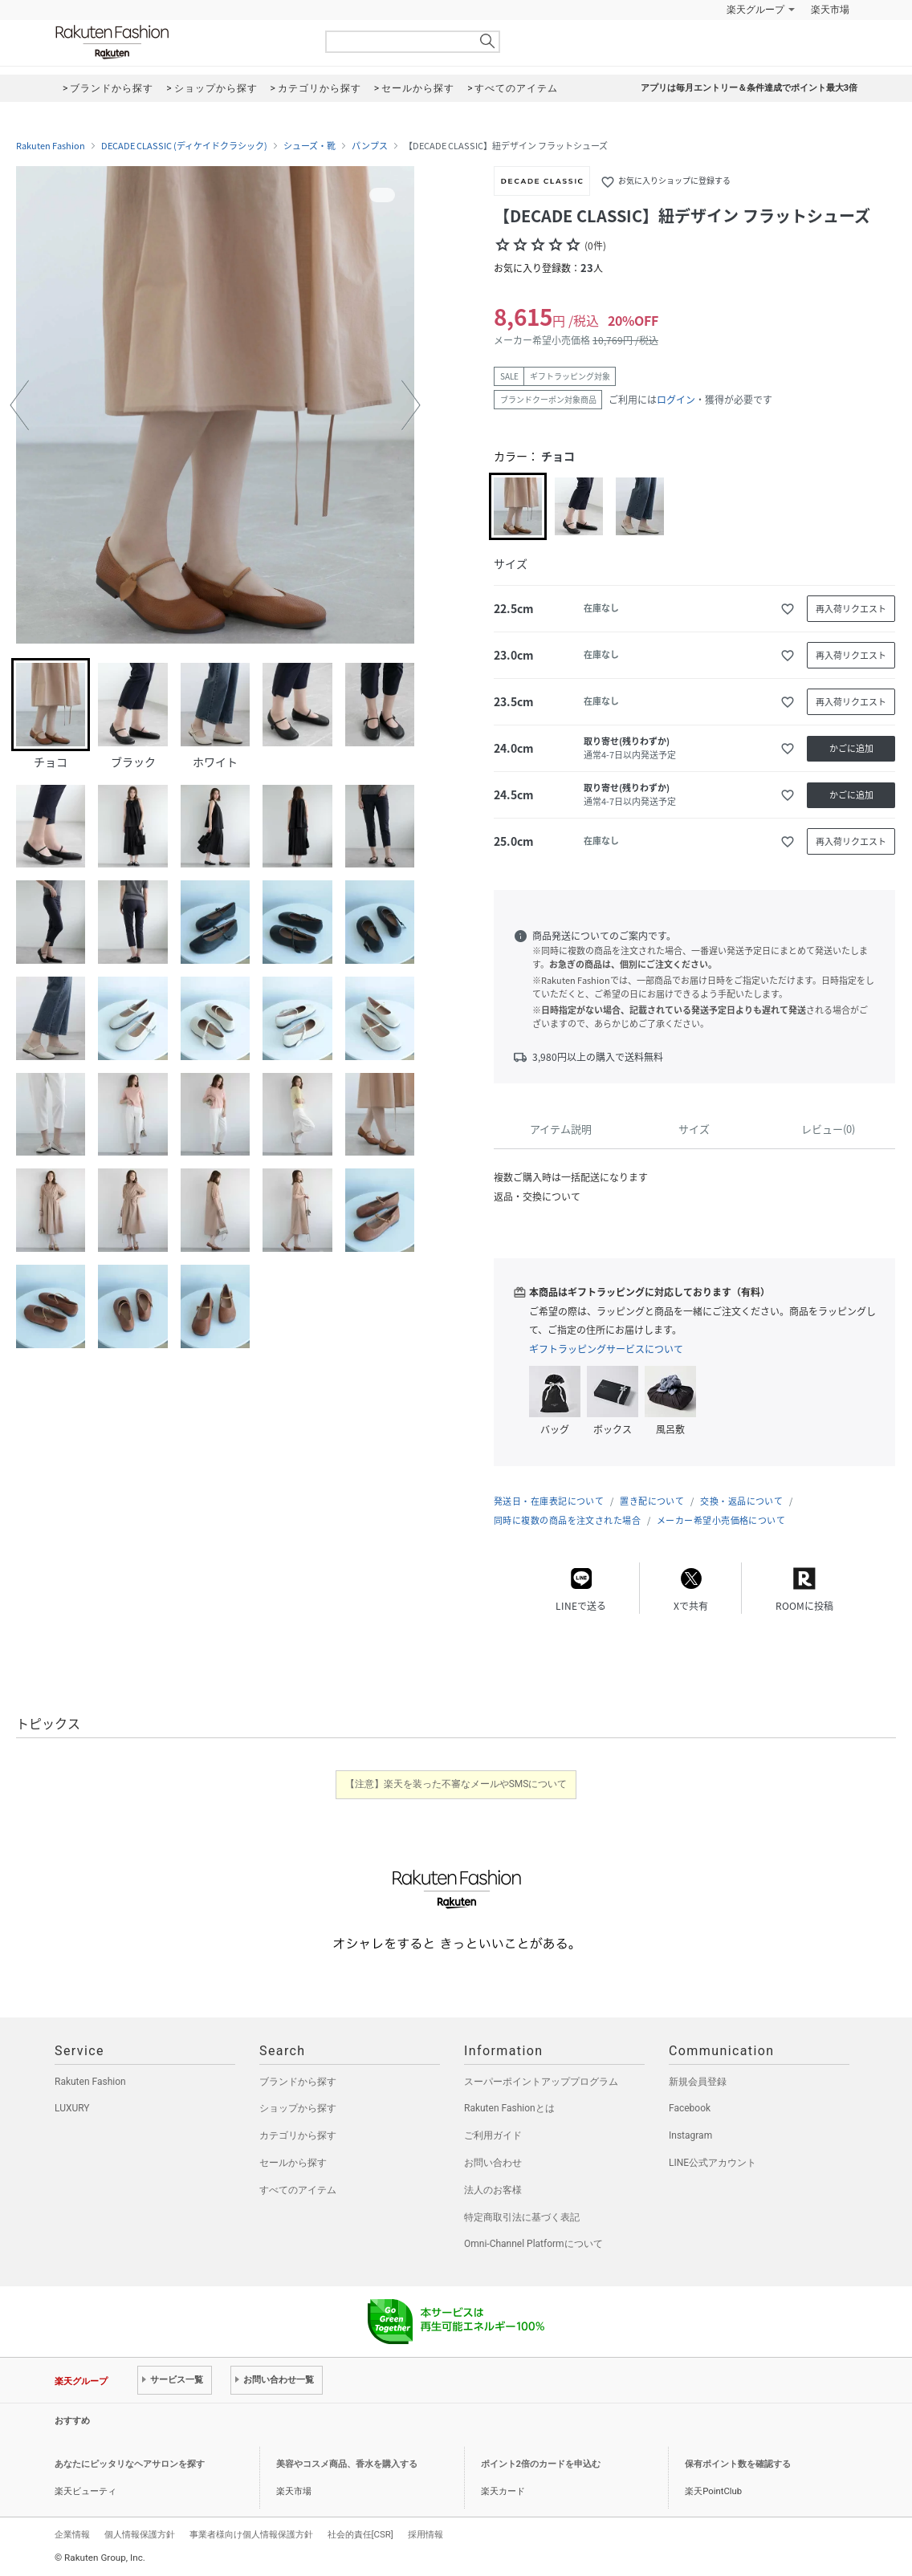 This screenshot has height=2576, width=912. Describe the element at coordinates (72, 2534) in the screenshot. I see `企業情報` at that location.